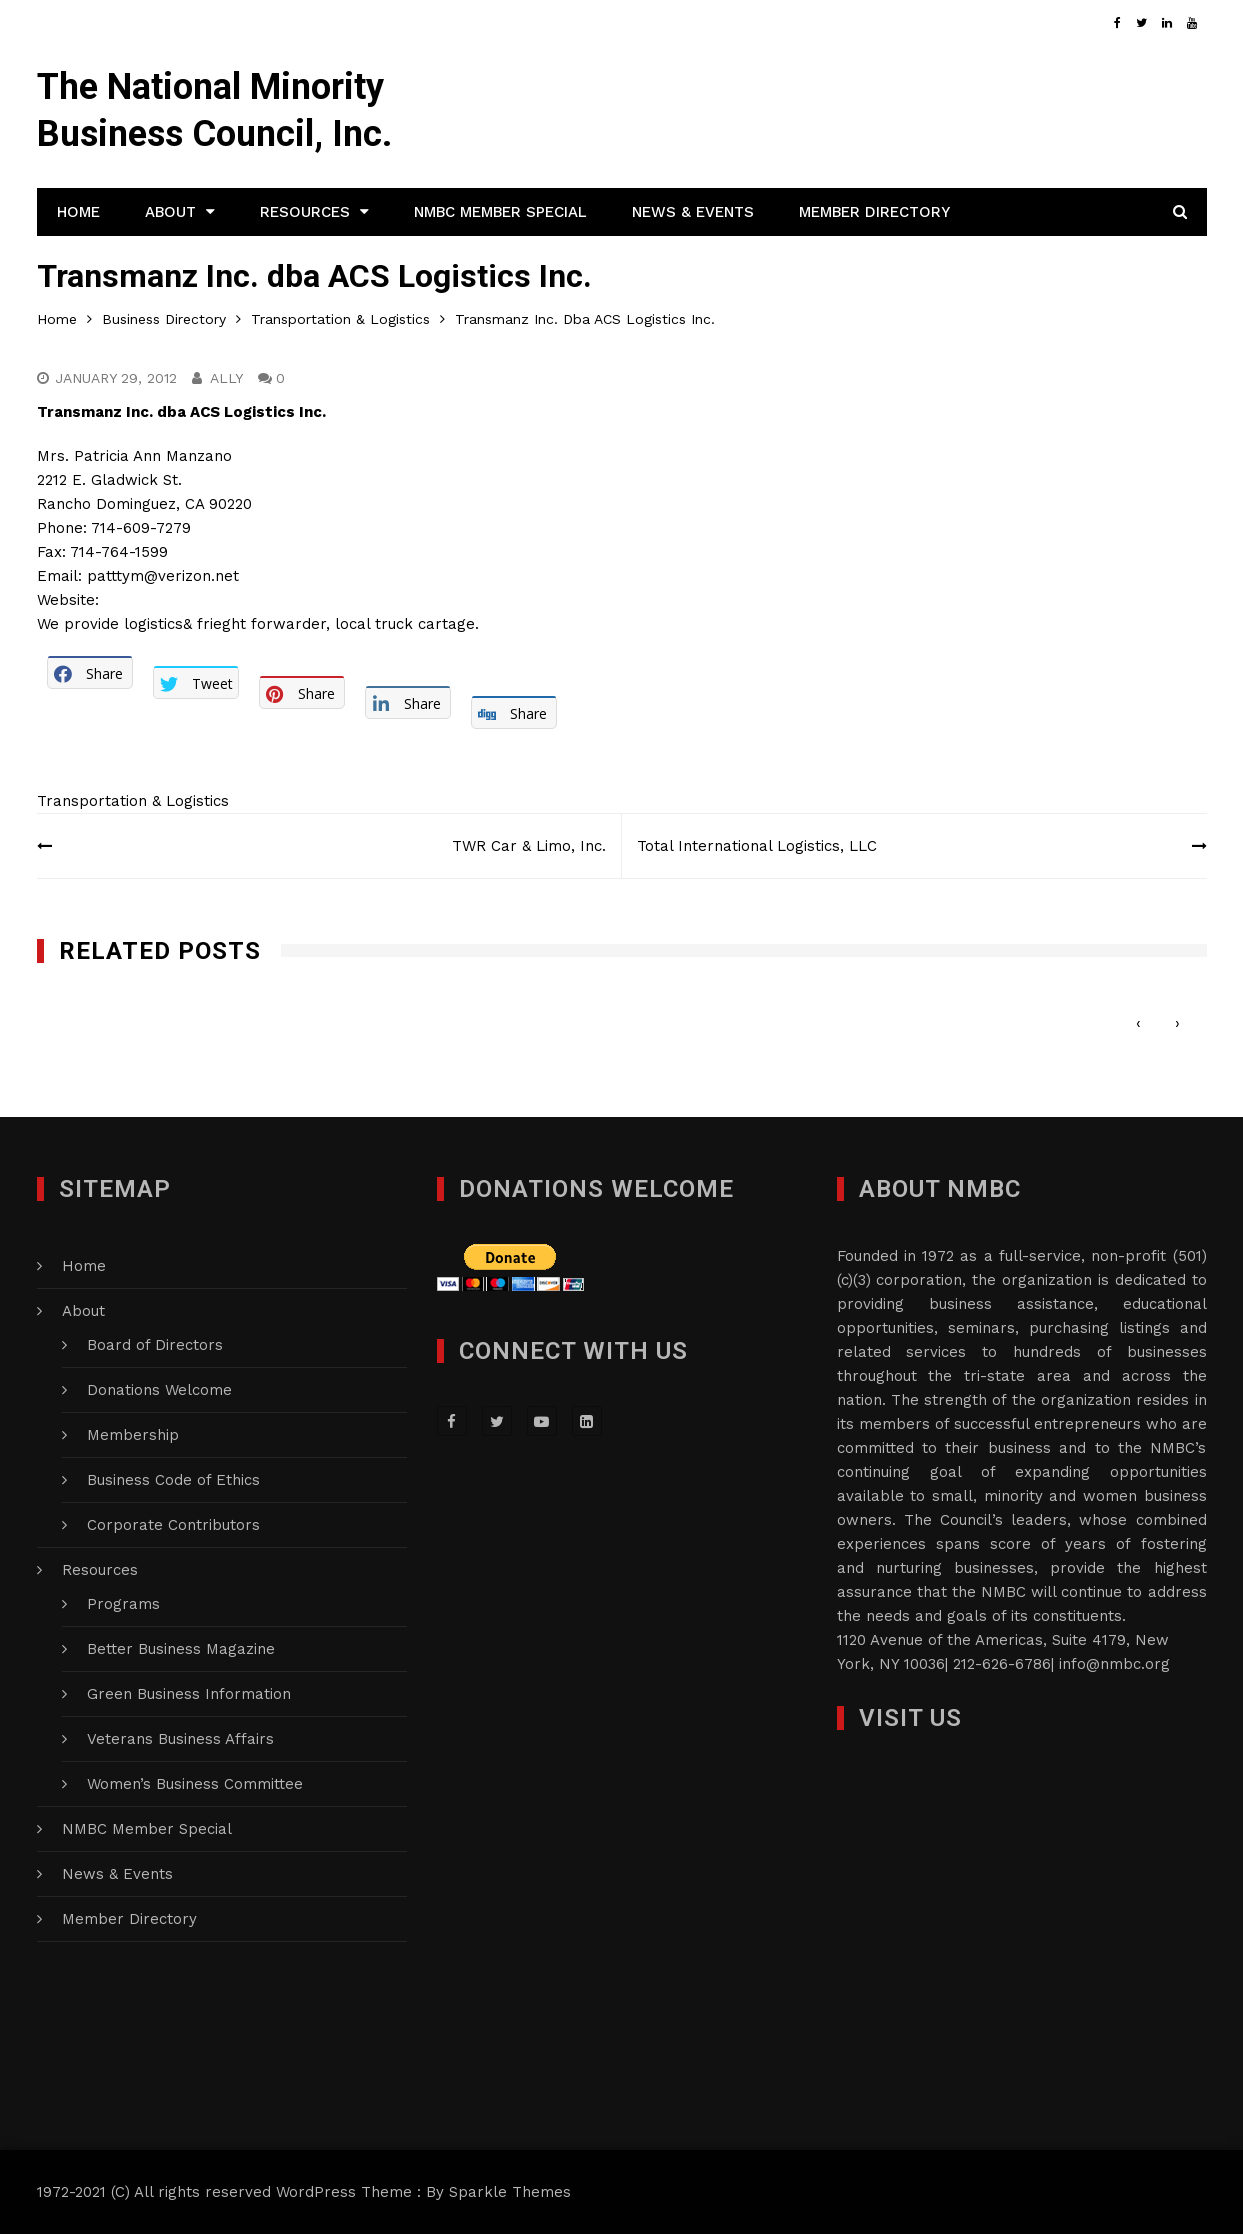 This screenshot has width=1243, height=2234. What do you see at coordinates (181, 1649) in the screenshot?
I see `Better Business Magazine` at bounding box center [181, 1649].